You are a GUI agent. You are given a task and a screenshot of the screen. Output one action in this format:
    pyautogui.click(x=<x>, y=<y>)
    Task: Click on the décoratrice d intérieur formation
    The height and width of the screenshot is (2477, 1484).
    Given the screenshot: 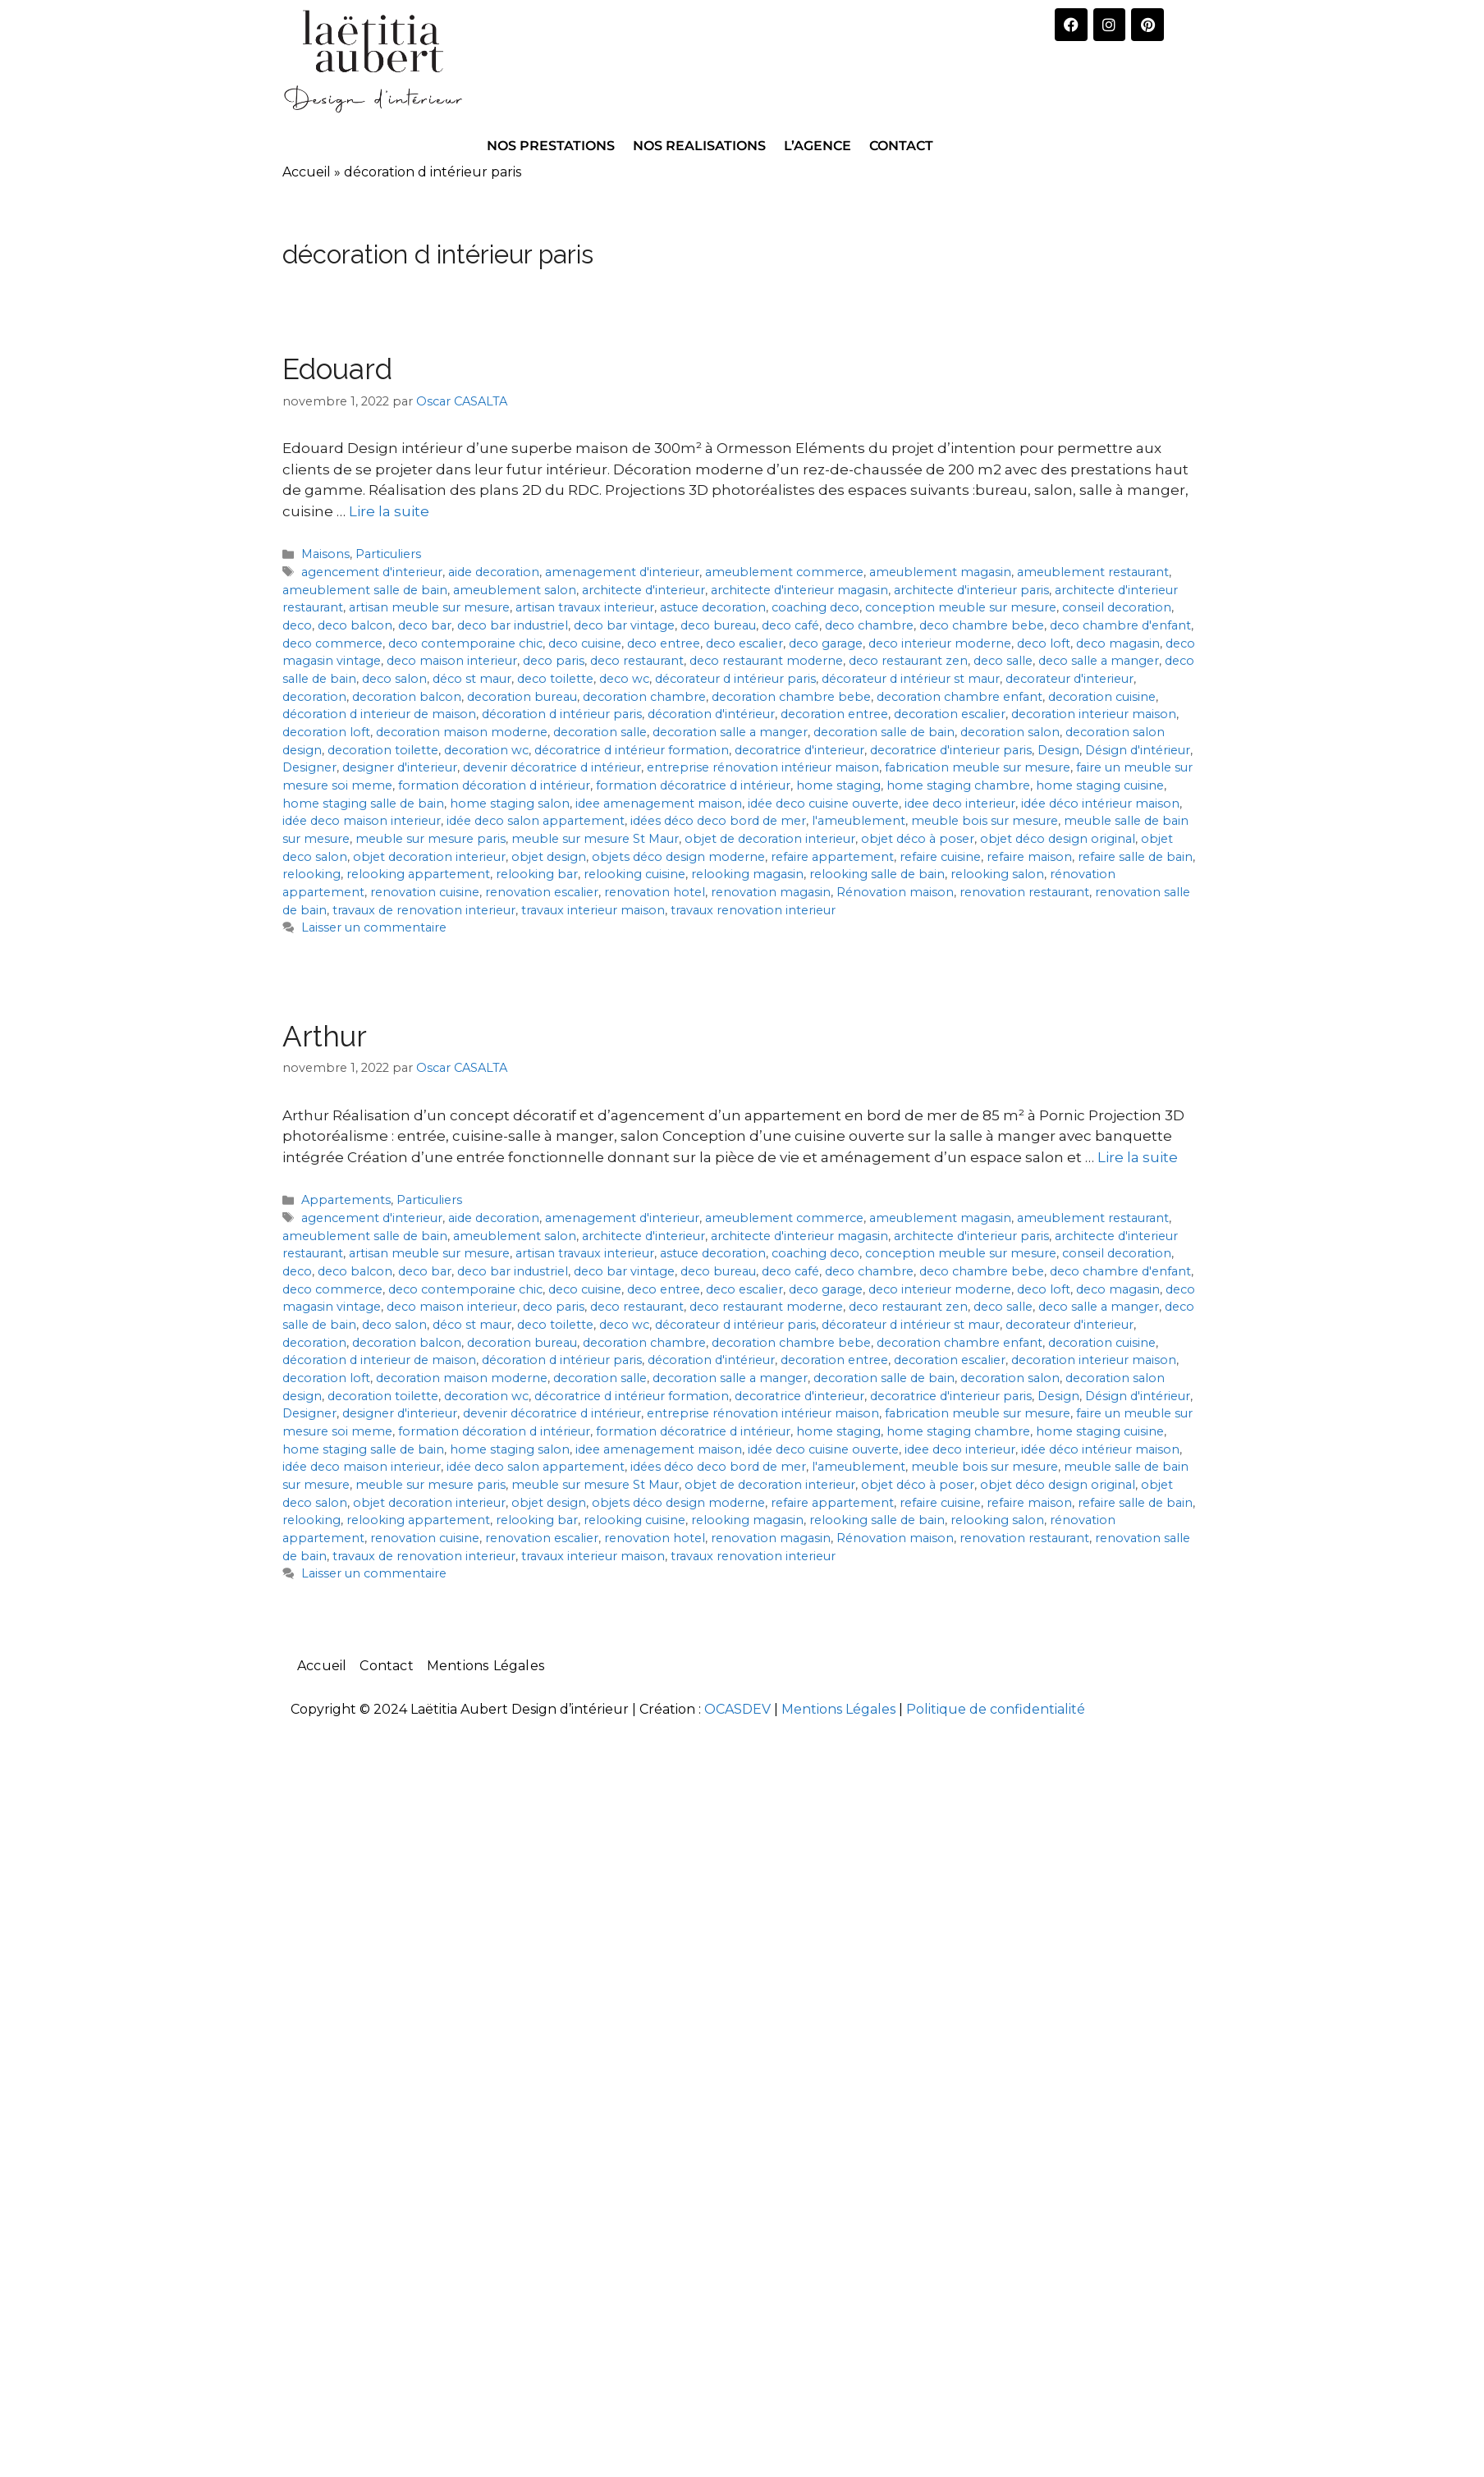 What is the action you would take?
    pyautogui.click(x=631, y=750)
    